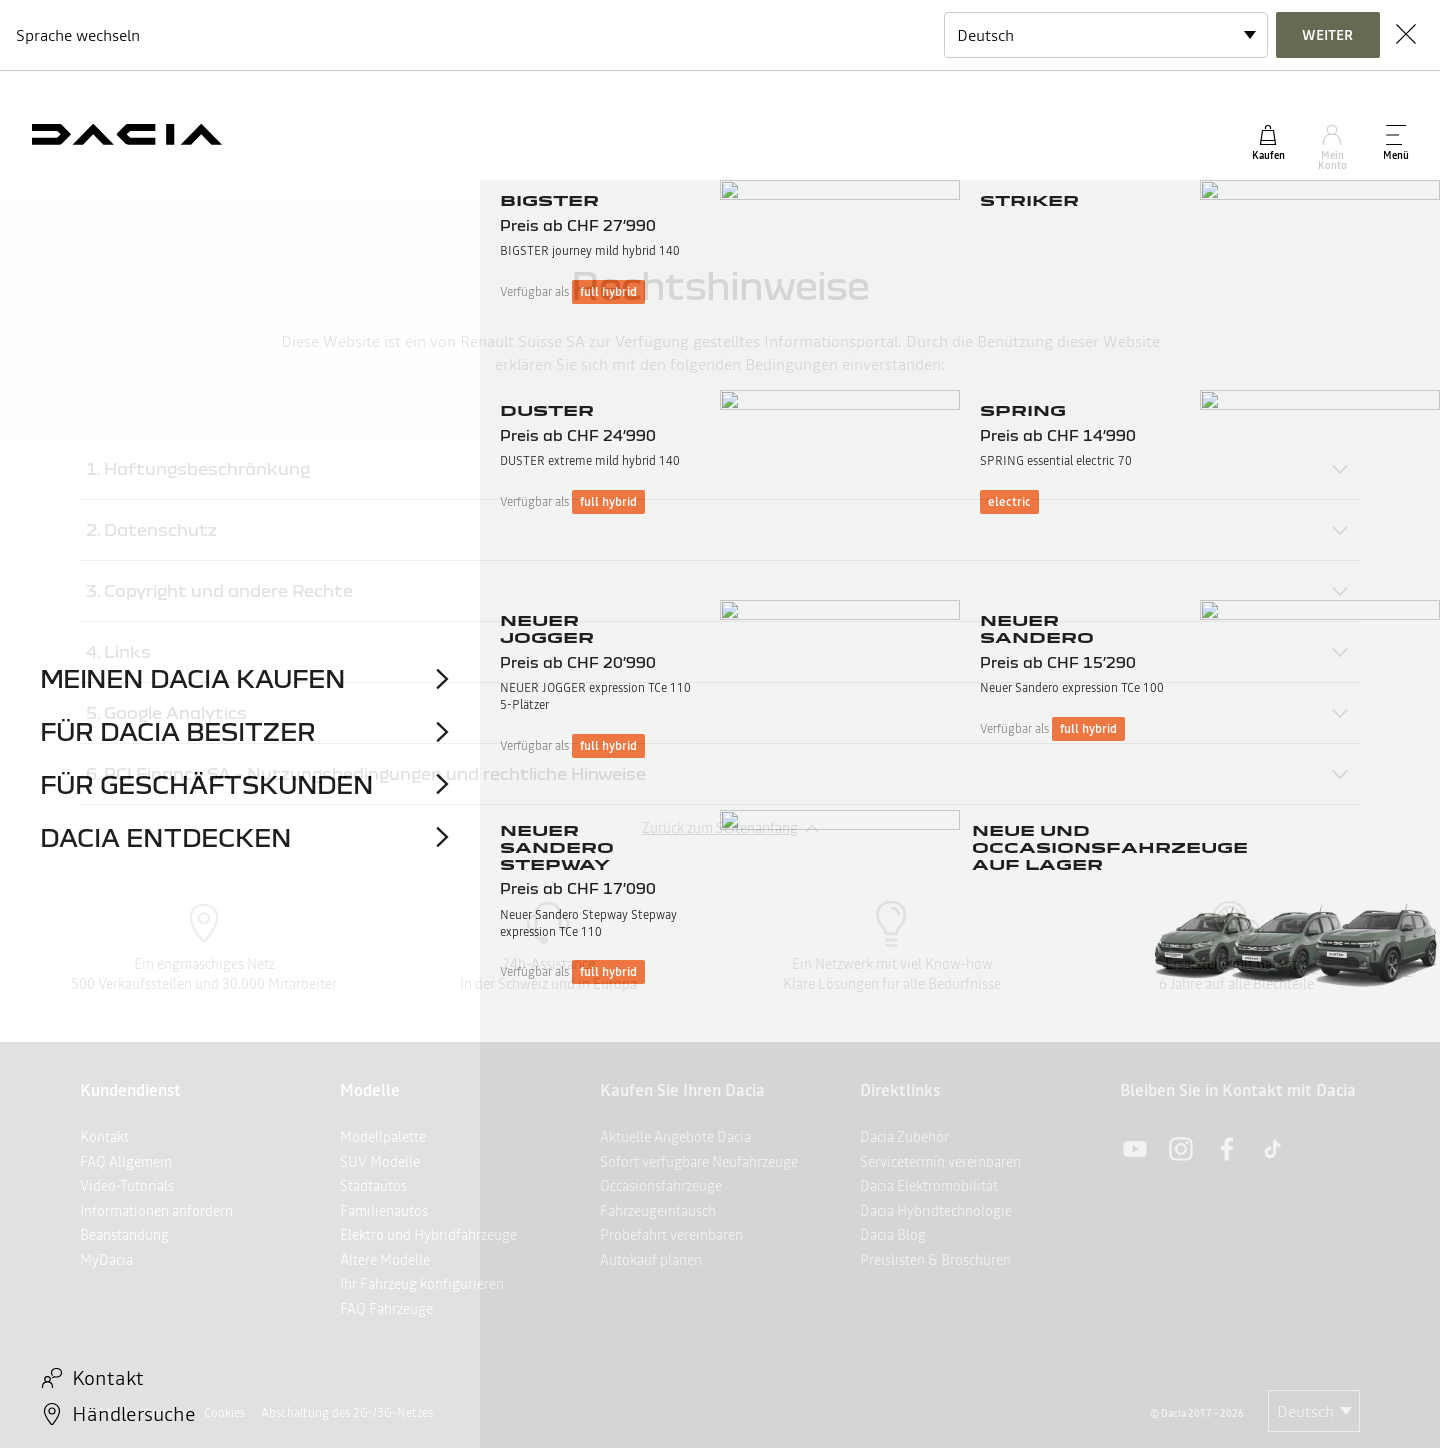 The height and width of the screenshot is (1448, 1440). What do you see at coordinates (106, 1260) in the screenshot?
I see `MyDacia` at bounding box center [106, 1260].